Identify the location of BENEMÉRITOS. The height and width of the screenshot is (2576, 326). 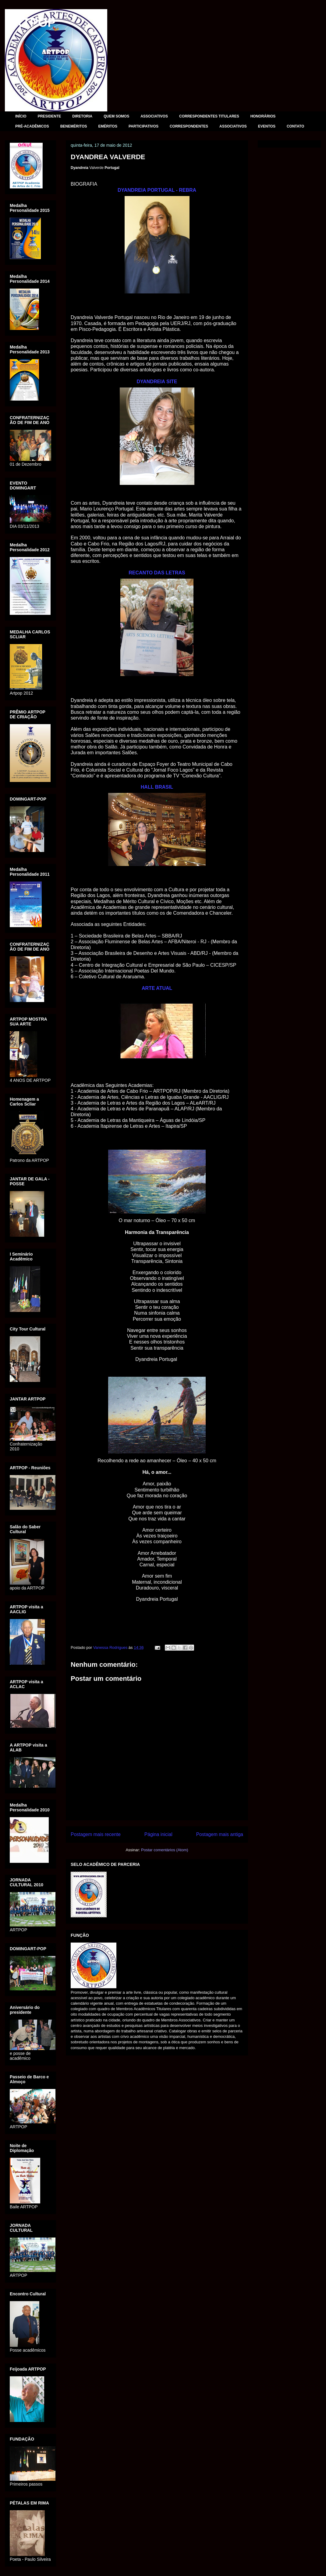
(73, 126).